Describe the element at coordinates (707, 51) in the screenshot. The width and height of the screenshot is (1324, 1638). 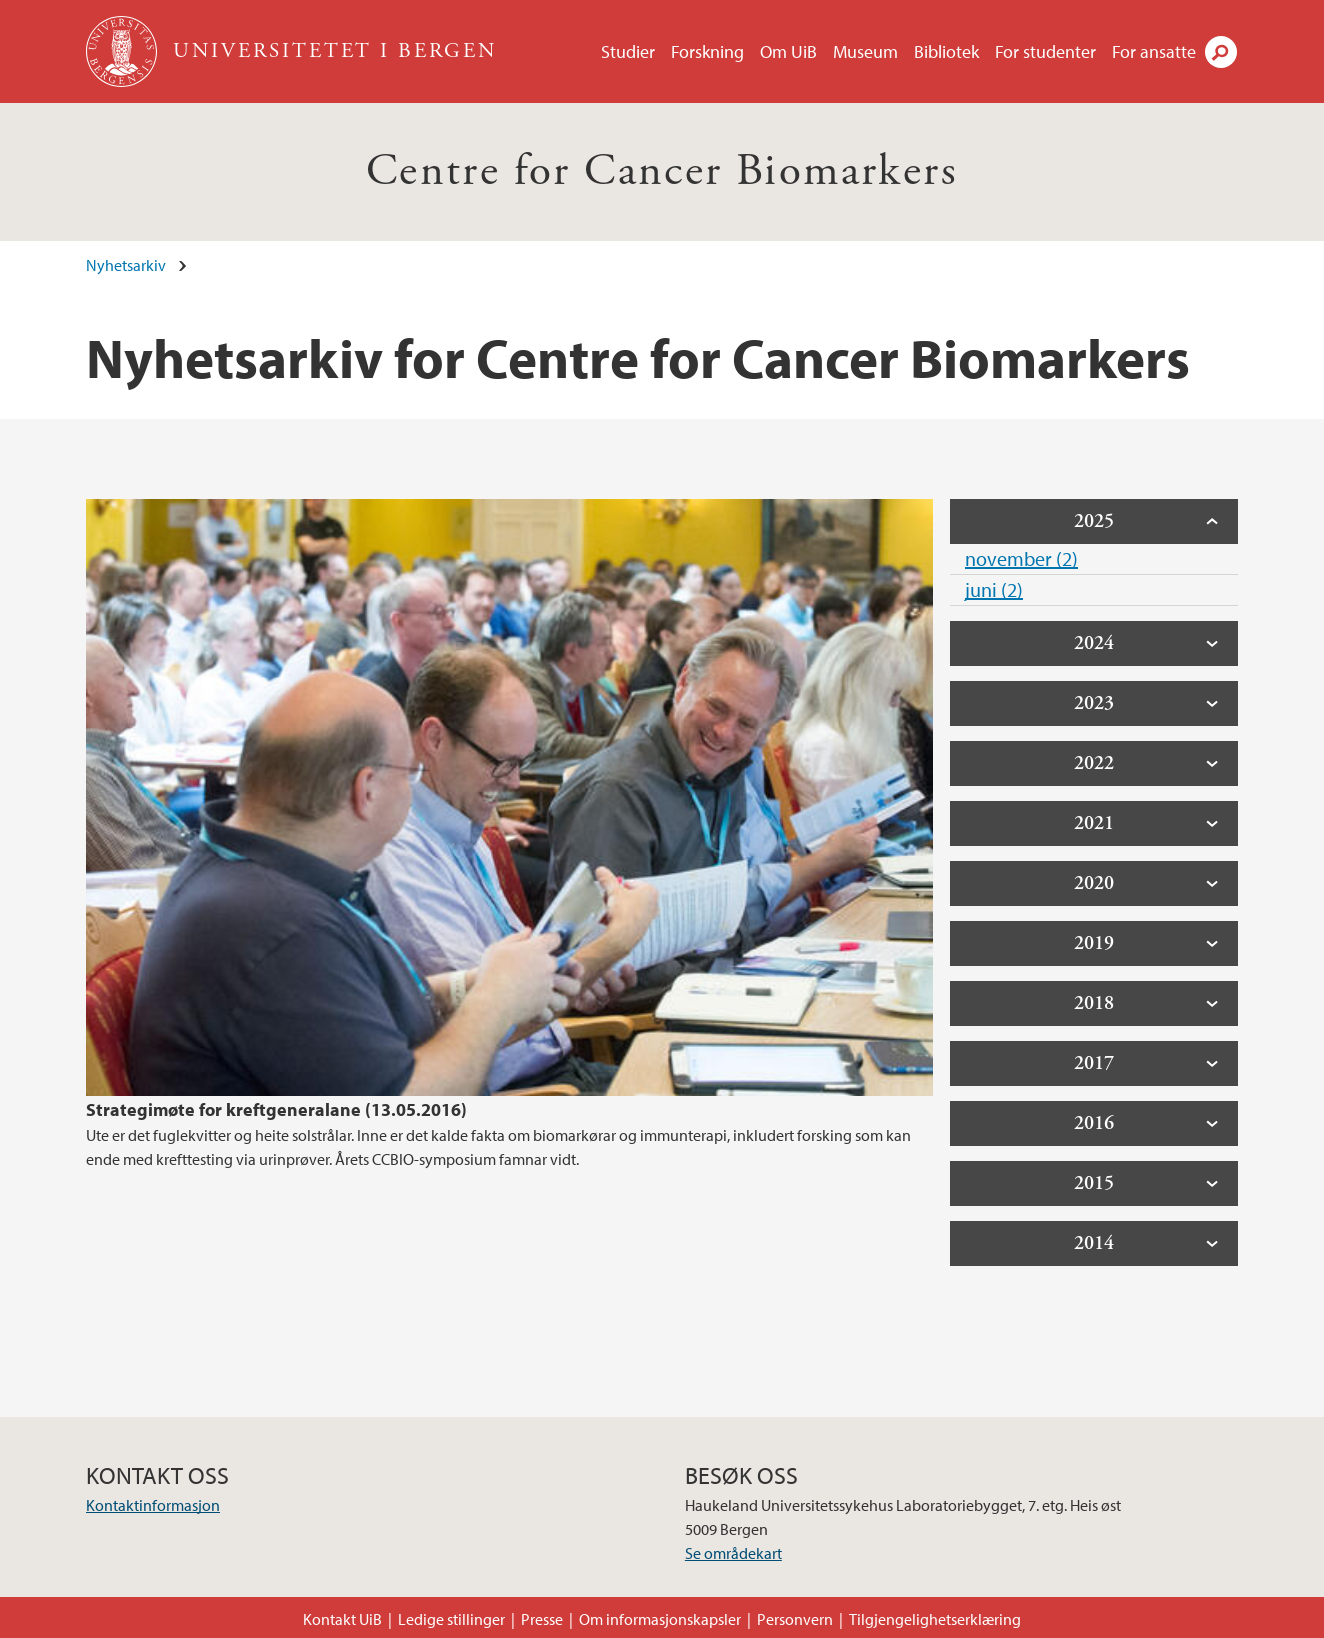
I see `Forskning` at that location.